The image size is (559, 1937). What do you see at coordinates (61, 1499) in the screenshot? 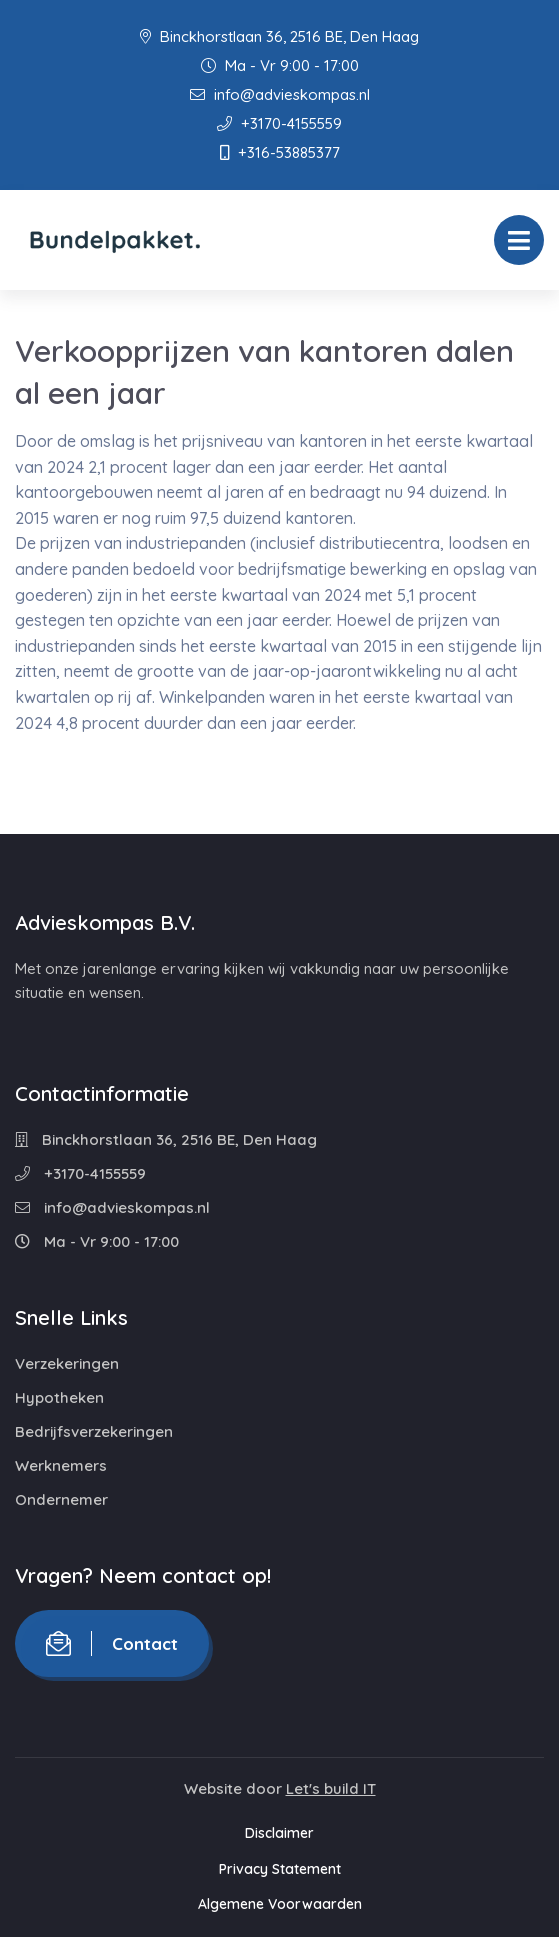
I see `Ondernemer` at bounding box center [61, 1499].